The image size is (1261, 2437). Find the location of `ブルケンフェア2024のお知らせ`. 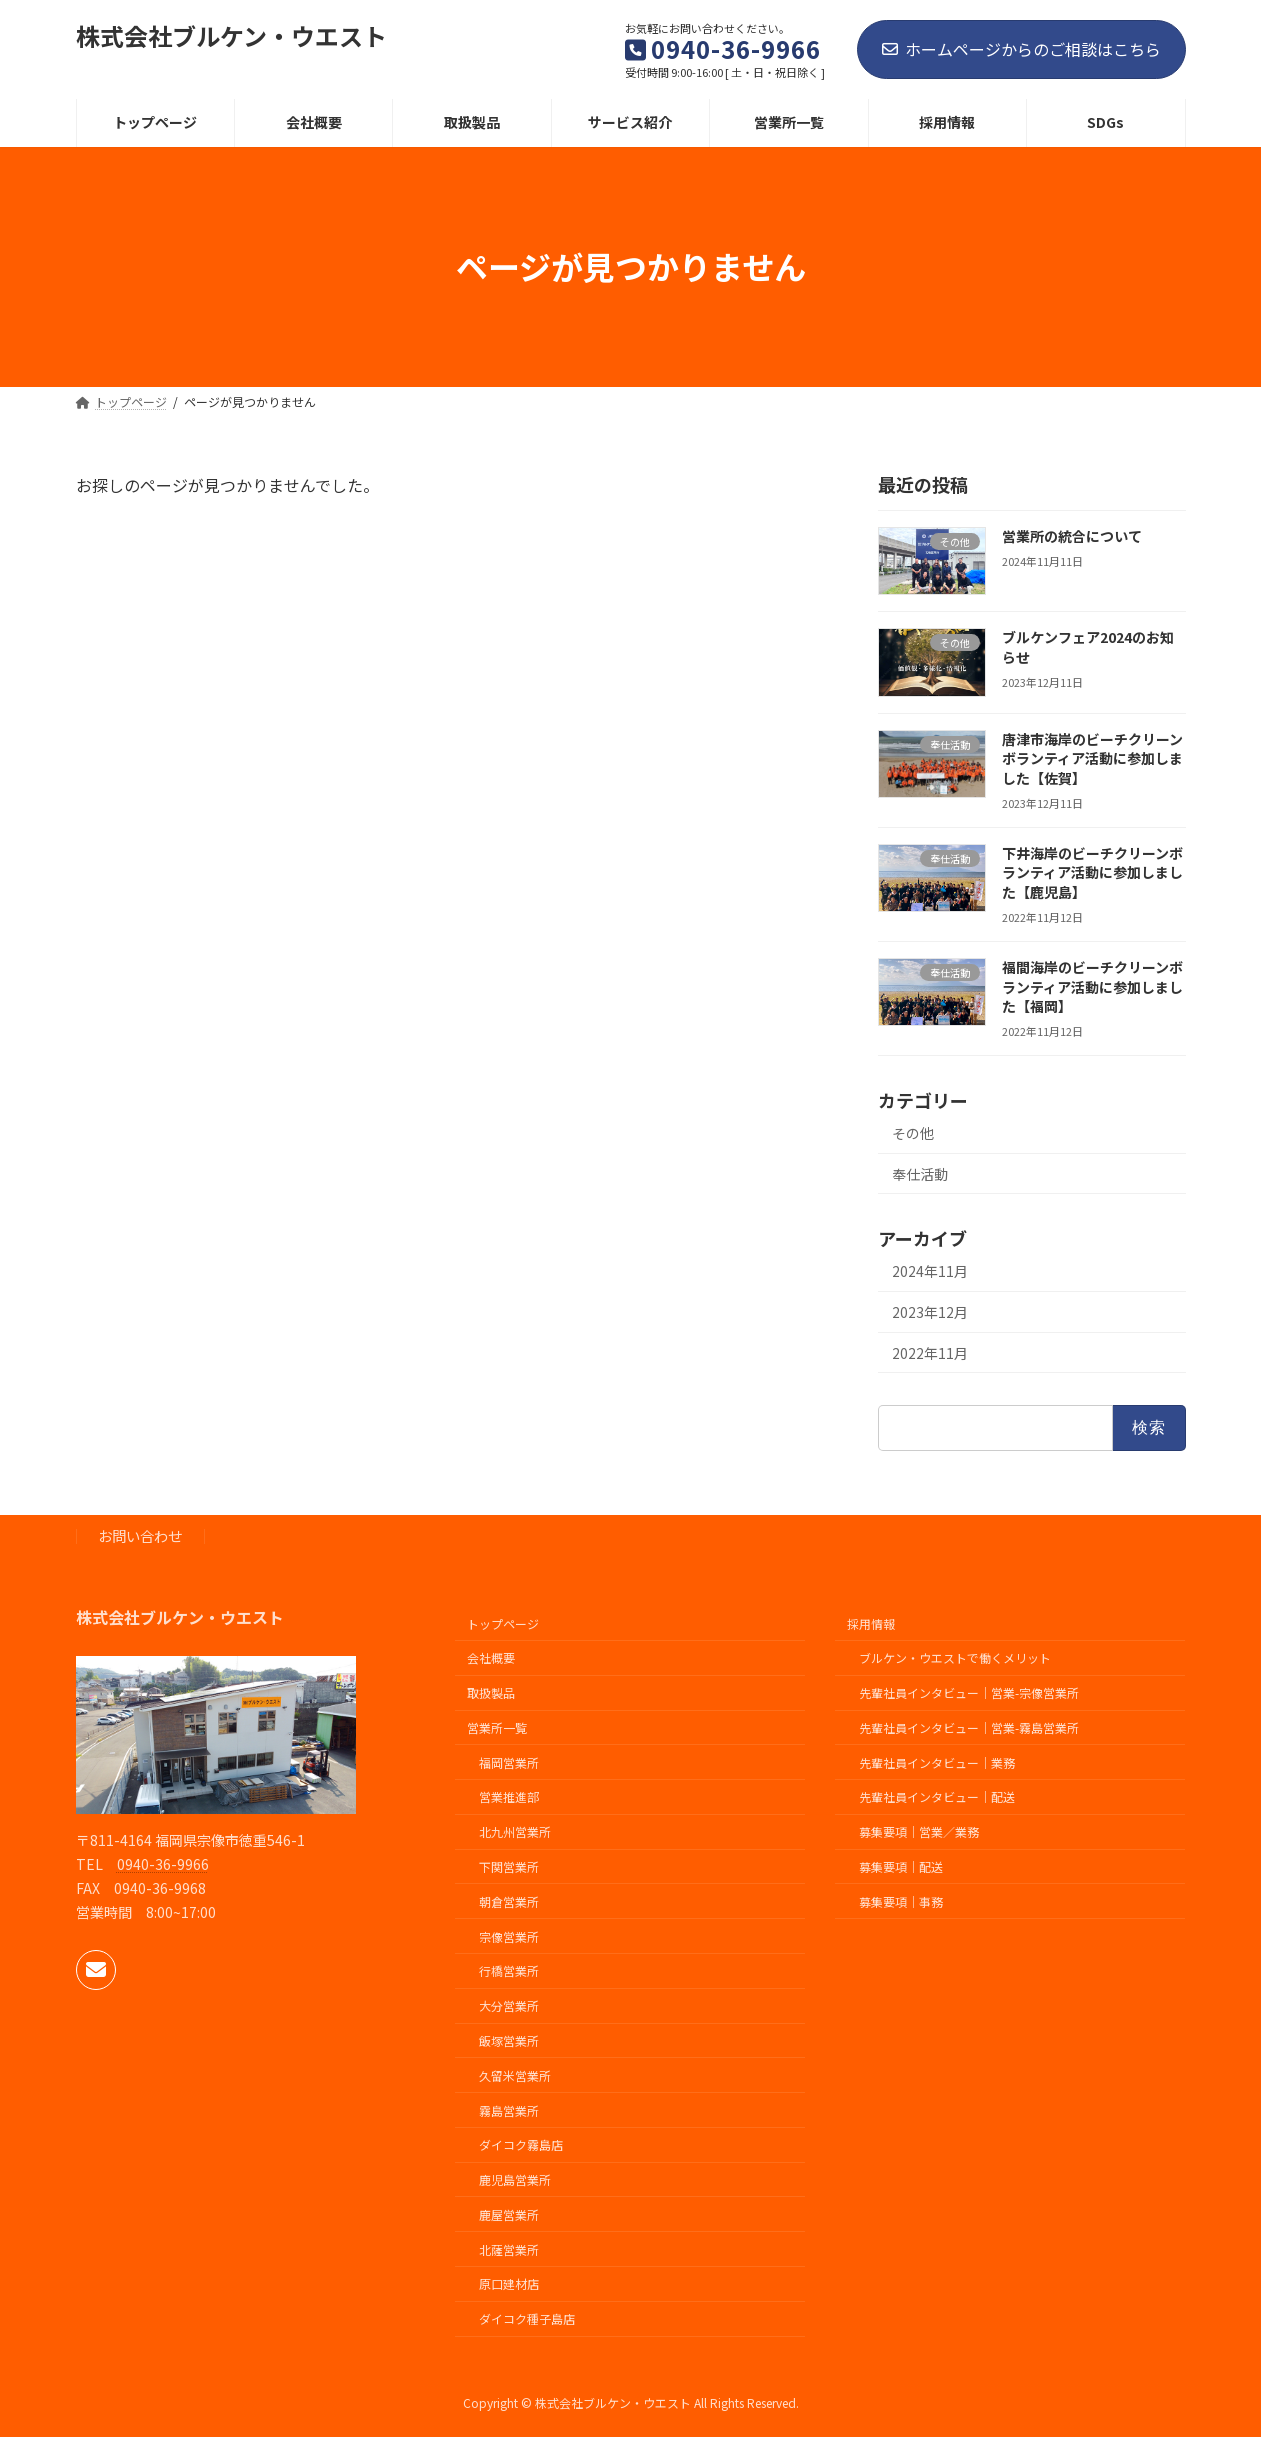

ブルケンフェア2024のお知らせ is located at coordinates (1087, 647).